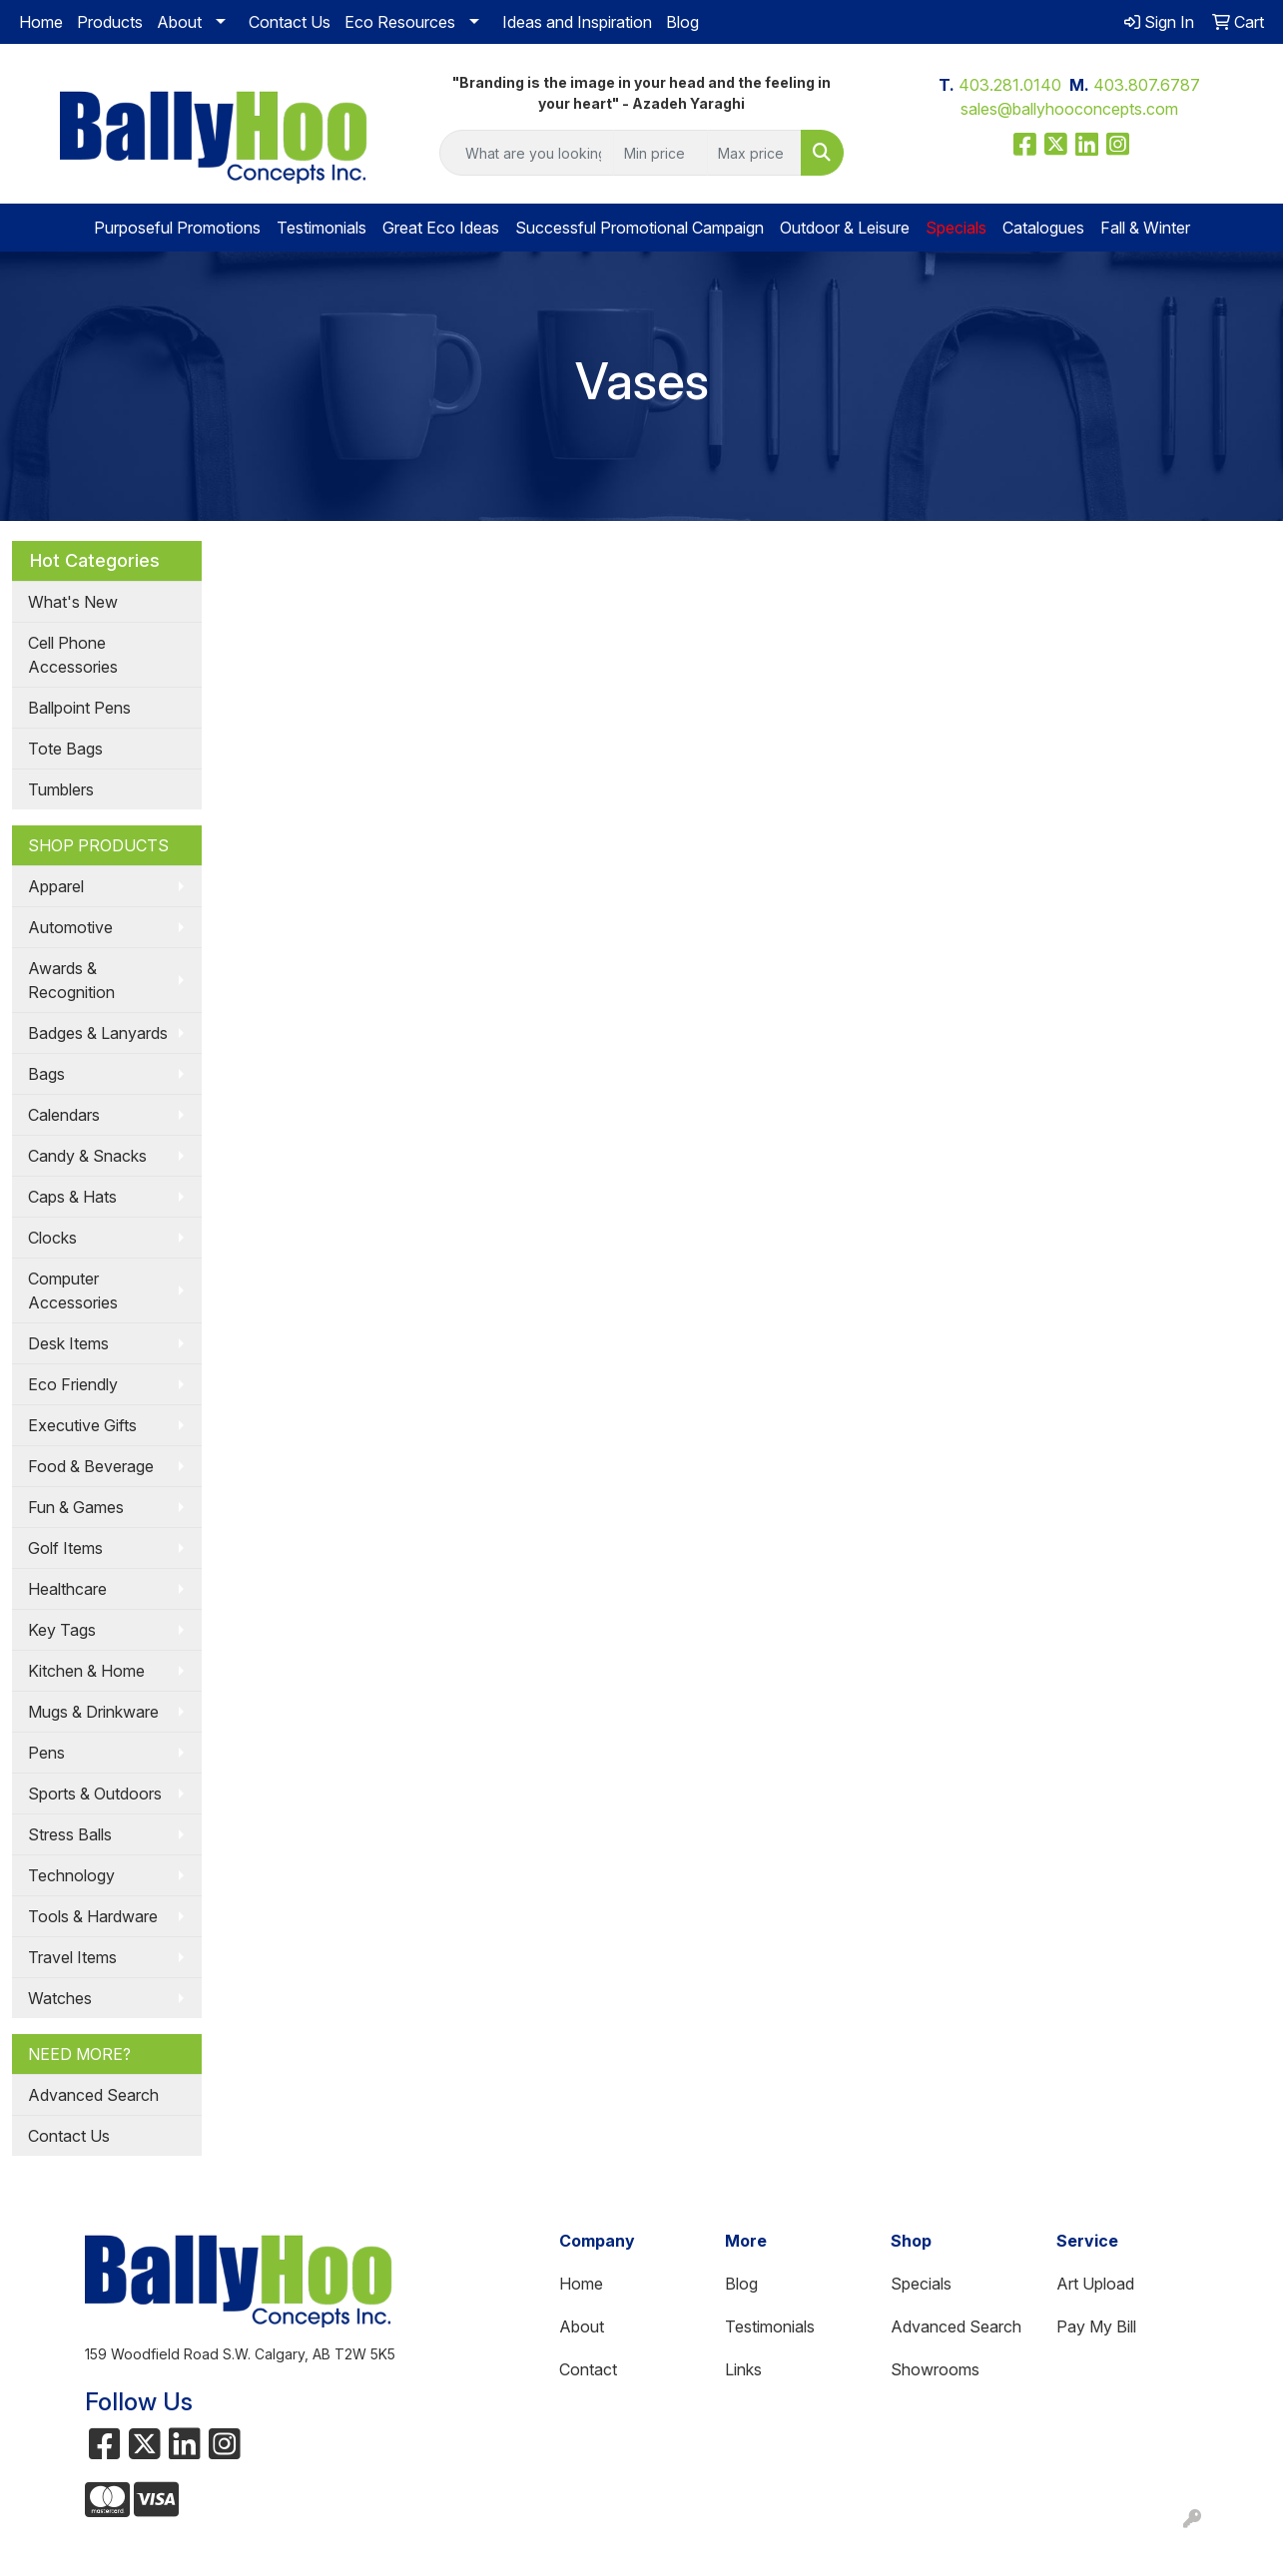  Describe the element at coordinates (70, 1834) in the screenshot. I see `Stress Balls` at that location.